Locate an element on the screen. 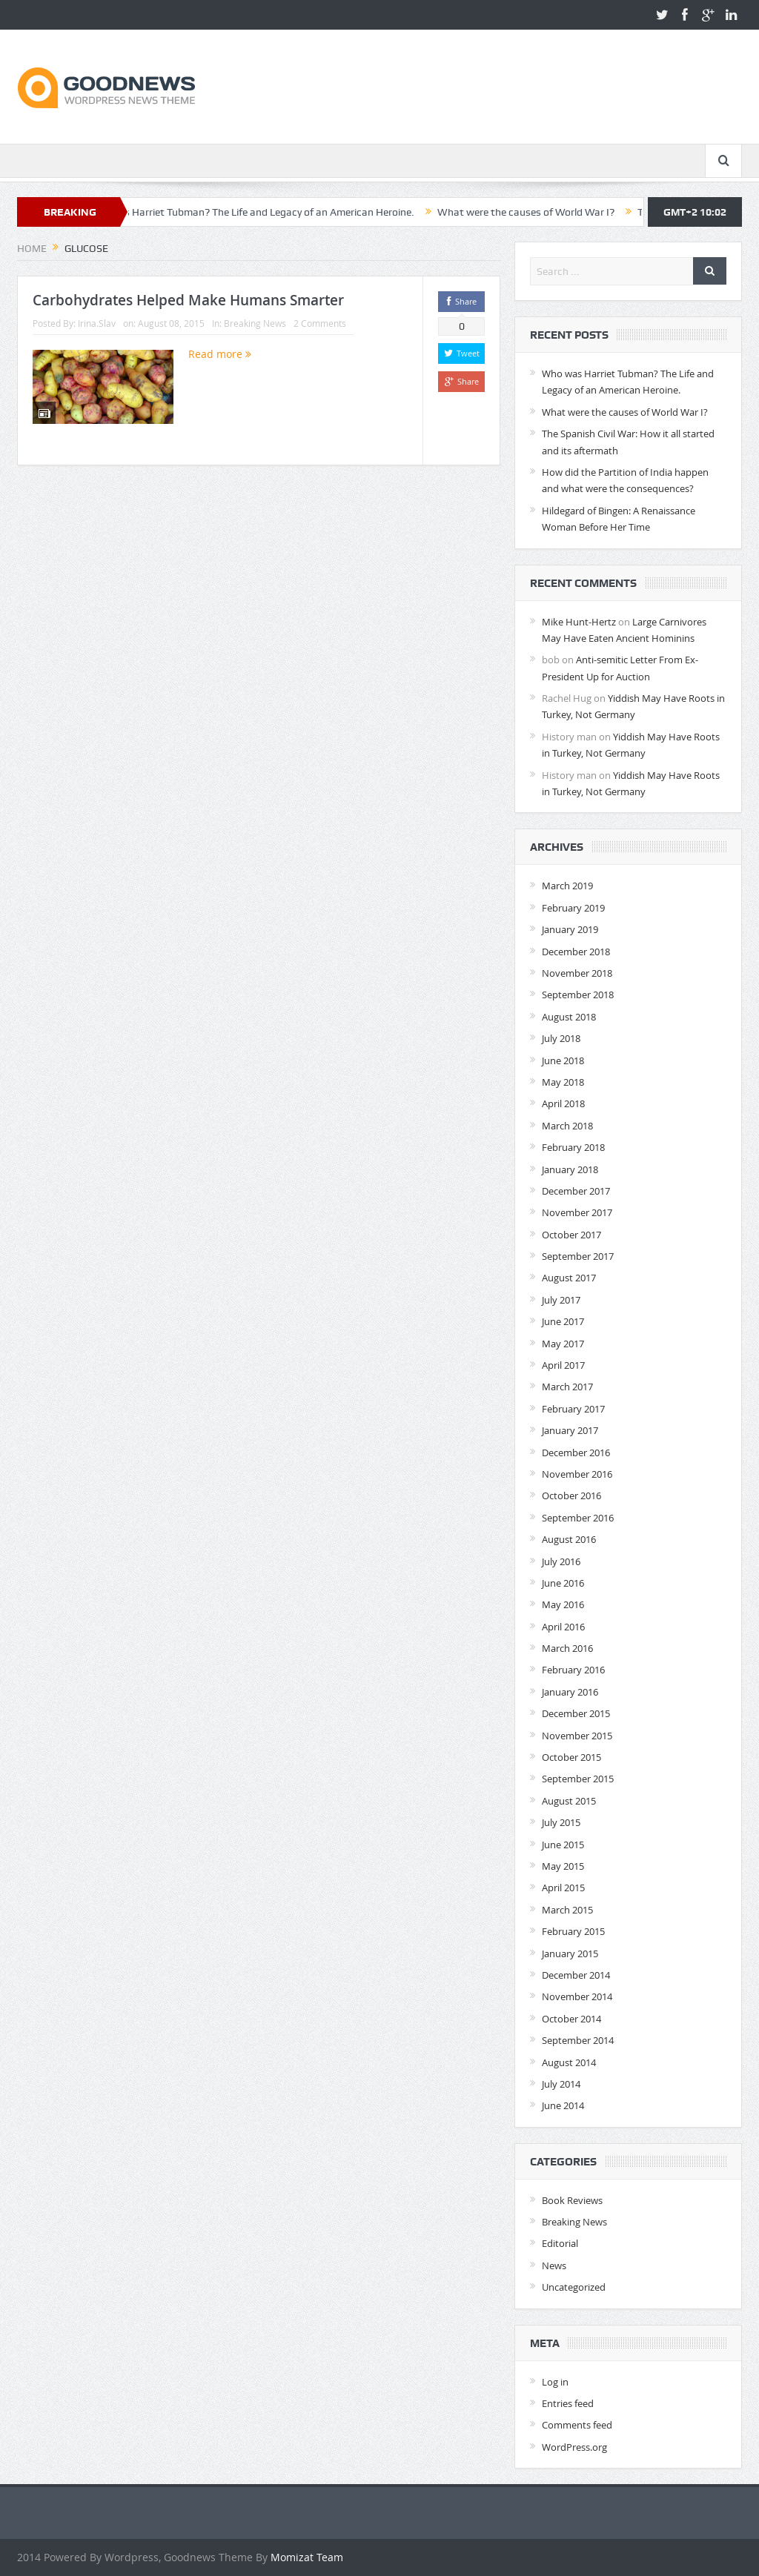 This screenshot has height=2576, width=759. Irina.Slav is located at coordinates (97, 323).